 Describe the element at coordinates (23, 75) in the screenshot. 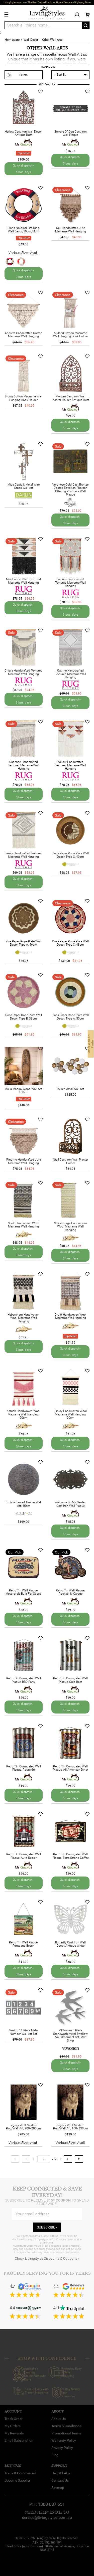

I see `Filters` at that location.